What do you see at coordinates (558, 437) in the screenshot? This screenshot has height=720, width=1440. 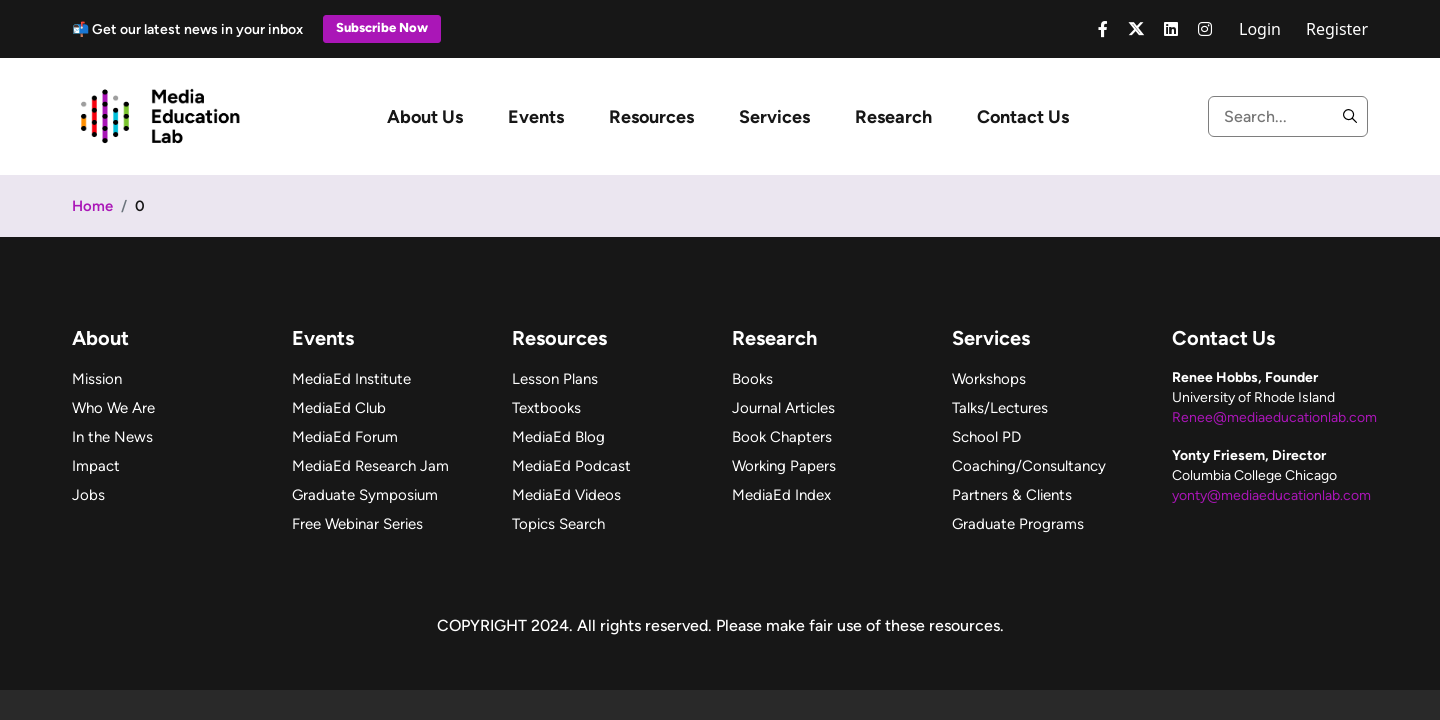 I see `MediaEd Blog` at bounding box center [558, 437].